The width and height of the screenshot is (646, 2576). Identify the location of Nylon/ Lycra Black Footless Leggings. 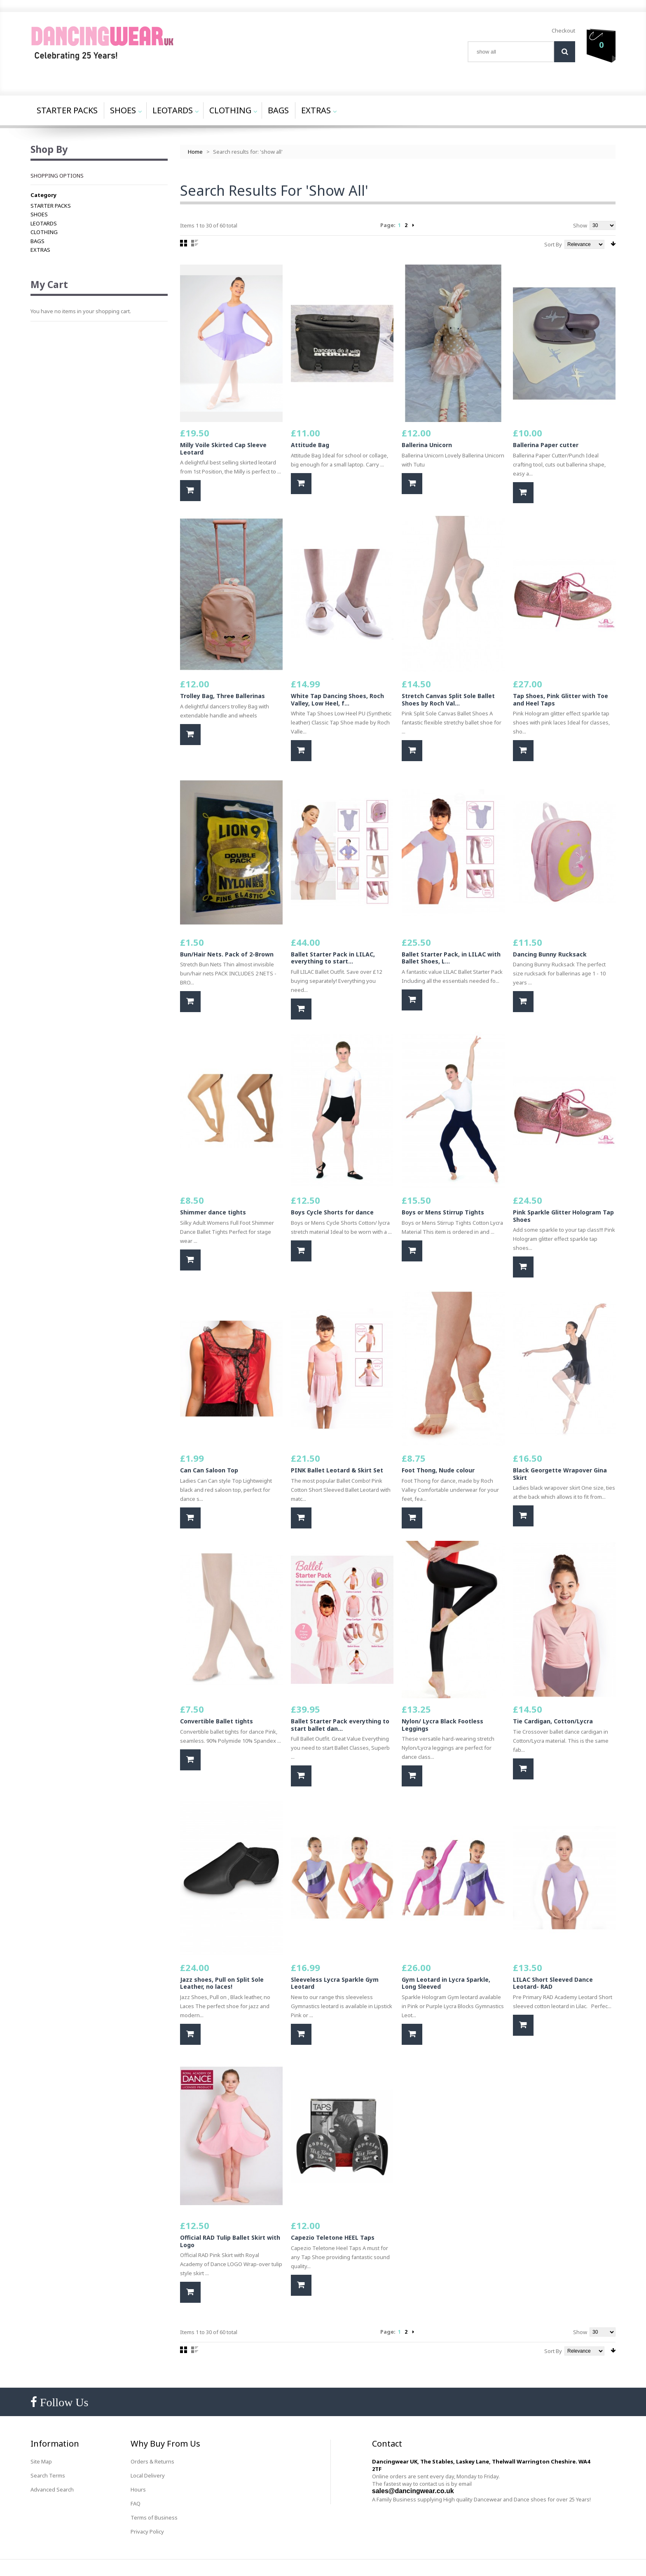
(442, 1724).